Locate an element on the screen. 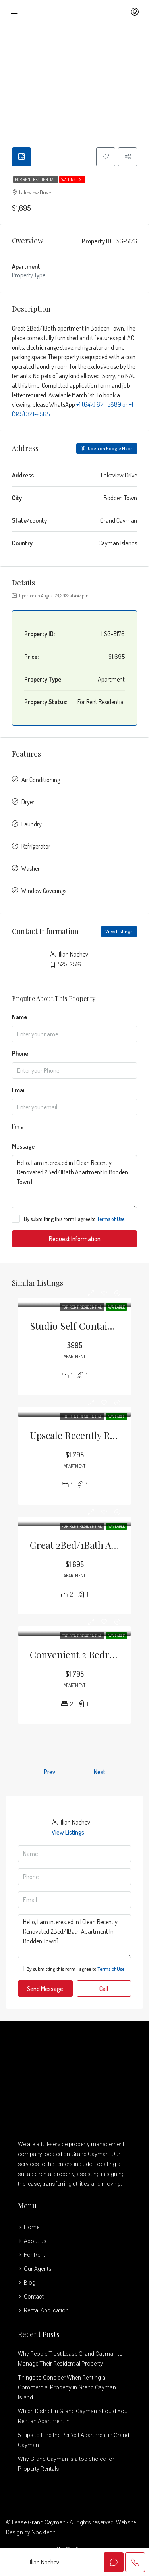 The image size is (149, 2576). Window Coverings is located at coordinates (43, 891).